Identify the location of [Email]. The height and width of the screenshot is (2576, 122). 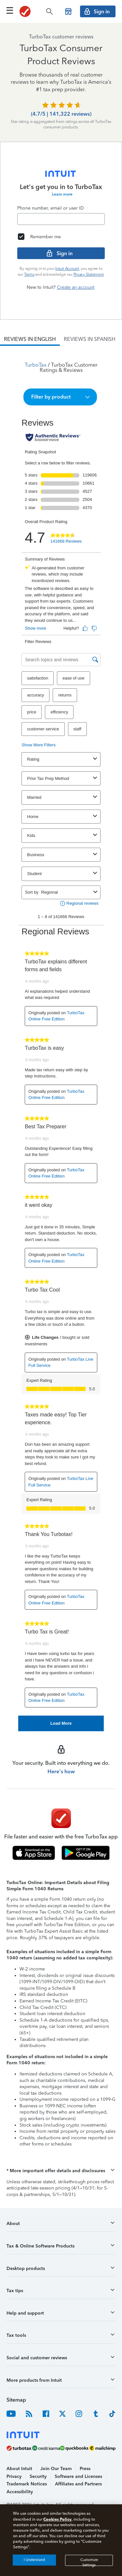
(61, 219).